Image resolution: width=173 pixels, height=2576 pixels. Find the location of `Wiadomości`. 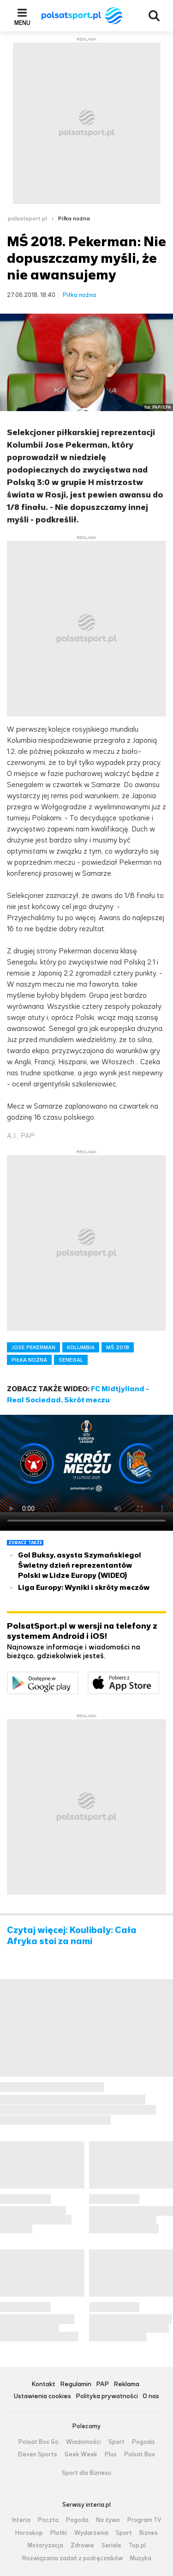

Wiadomości is located at coordinates (83, 2442).